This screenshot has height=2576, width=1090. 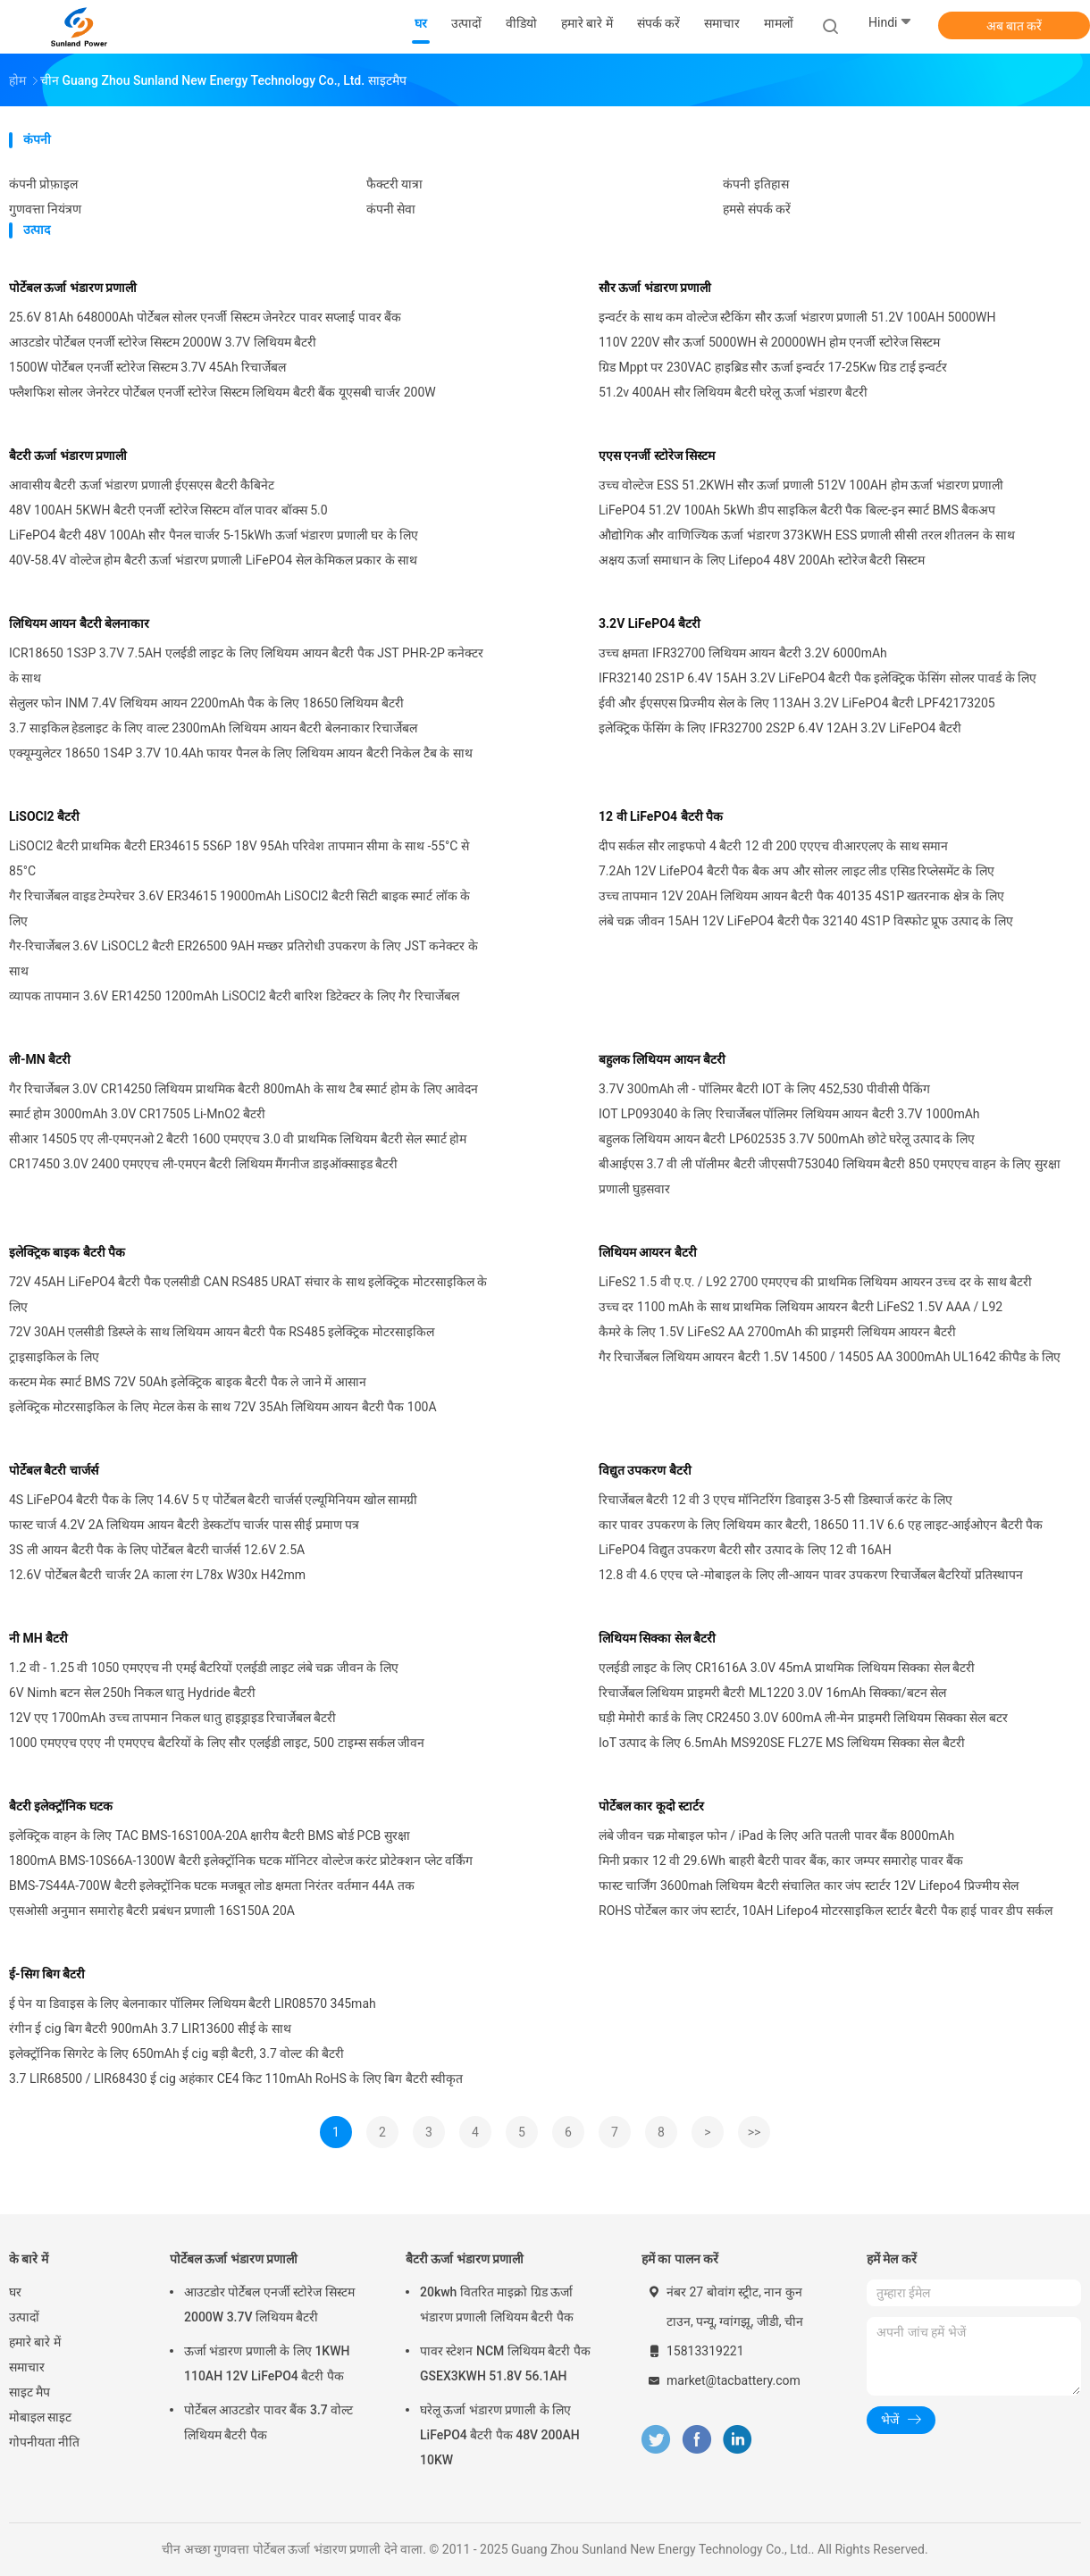 What do you see at coordinates (246, 665) in the screenshot?
I see `ICR18650 1S3P 3.7V 7.5AH एलईडी लाइट के लिए लिथियम आयन बैटरी पैक JST PHR-2P कनेक्टर के साथ` at bounding box center [246, 665].